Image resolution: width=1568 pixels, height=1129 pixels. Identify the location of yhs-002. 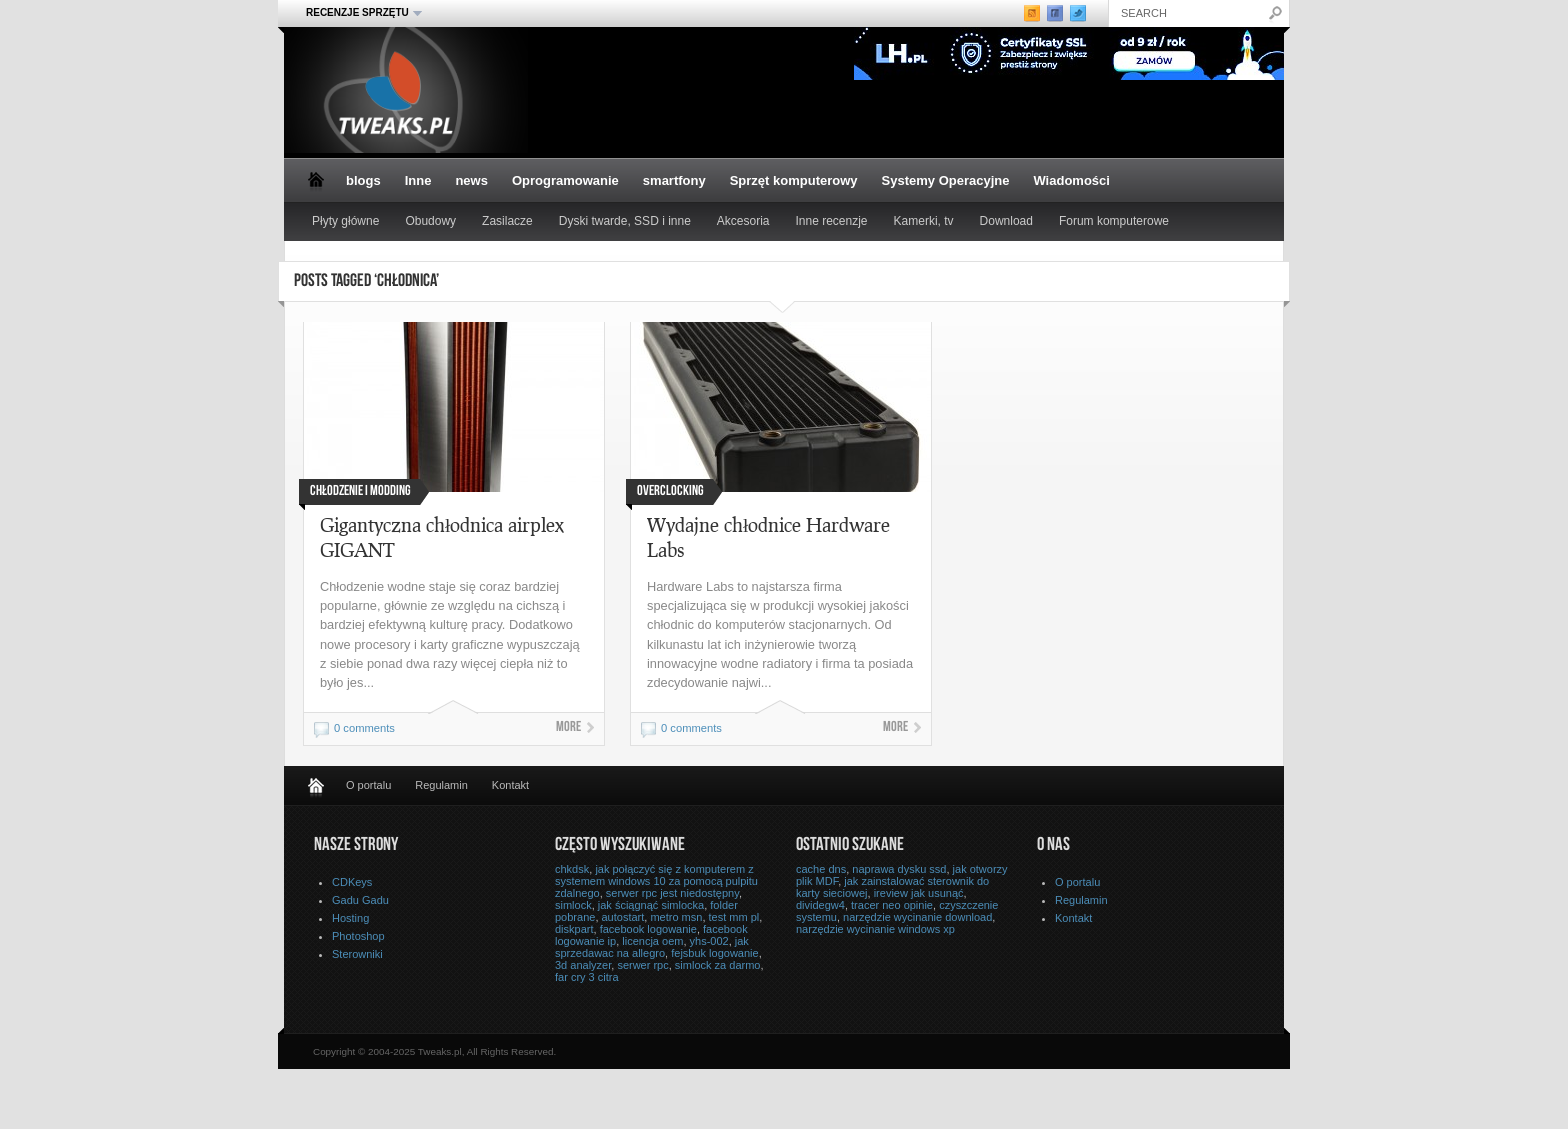
(709, 941).